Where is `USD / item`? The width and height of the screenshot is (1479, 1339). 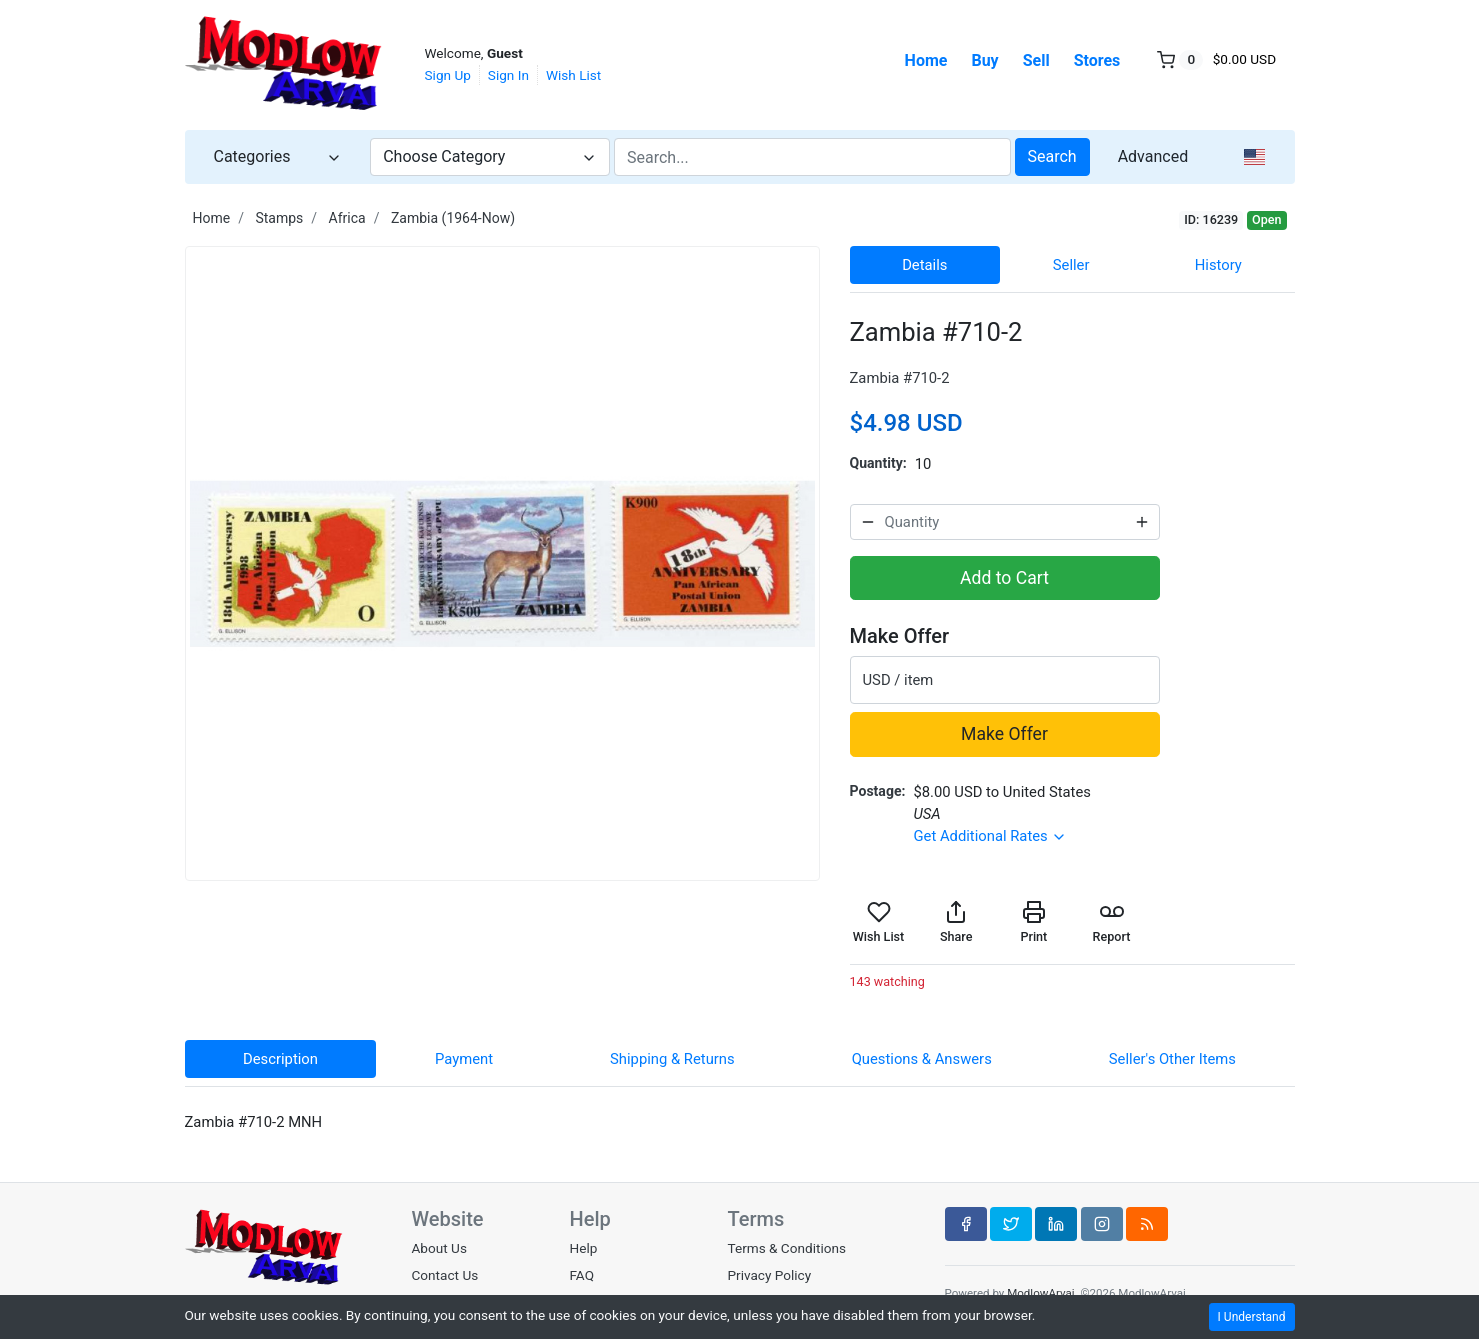
USD / item is located at coordinates (898, 680).